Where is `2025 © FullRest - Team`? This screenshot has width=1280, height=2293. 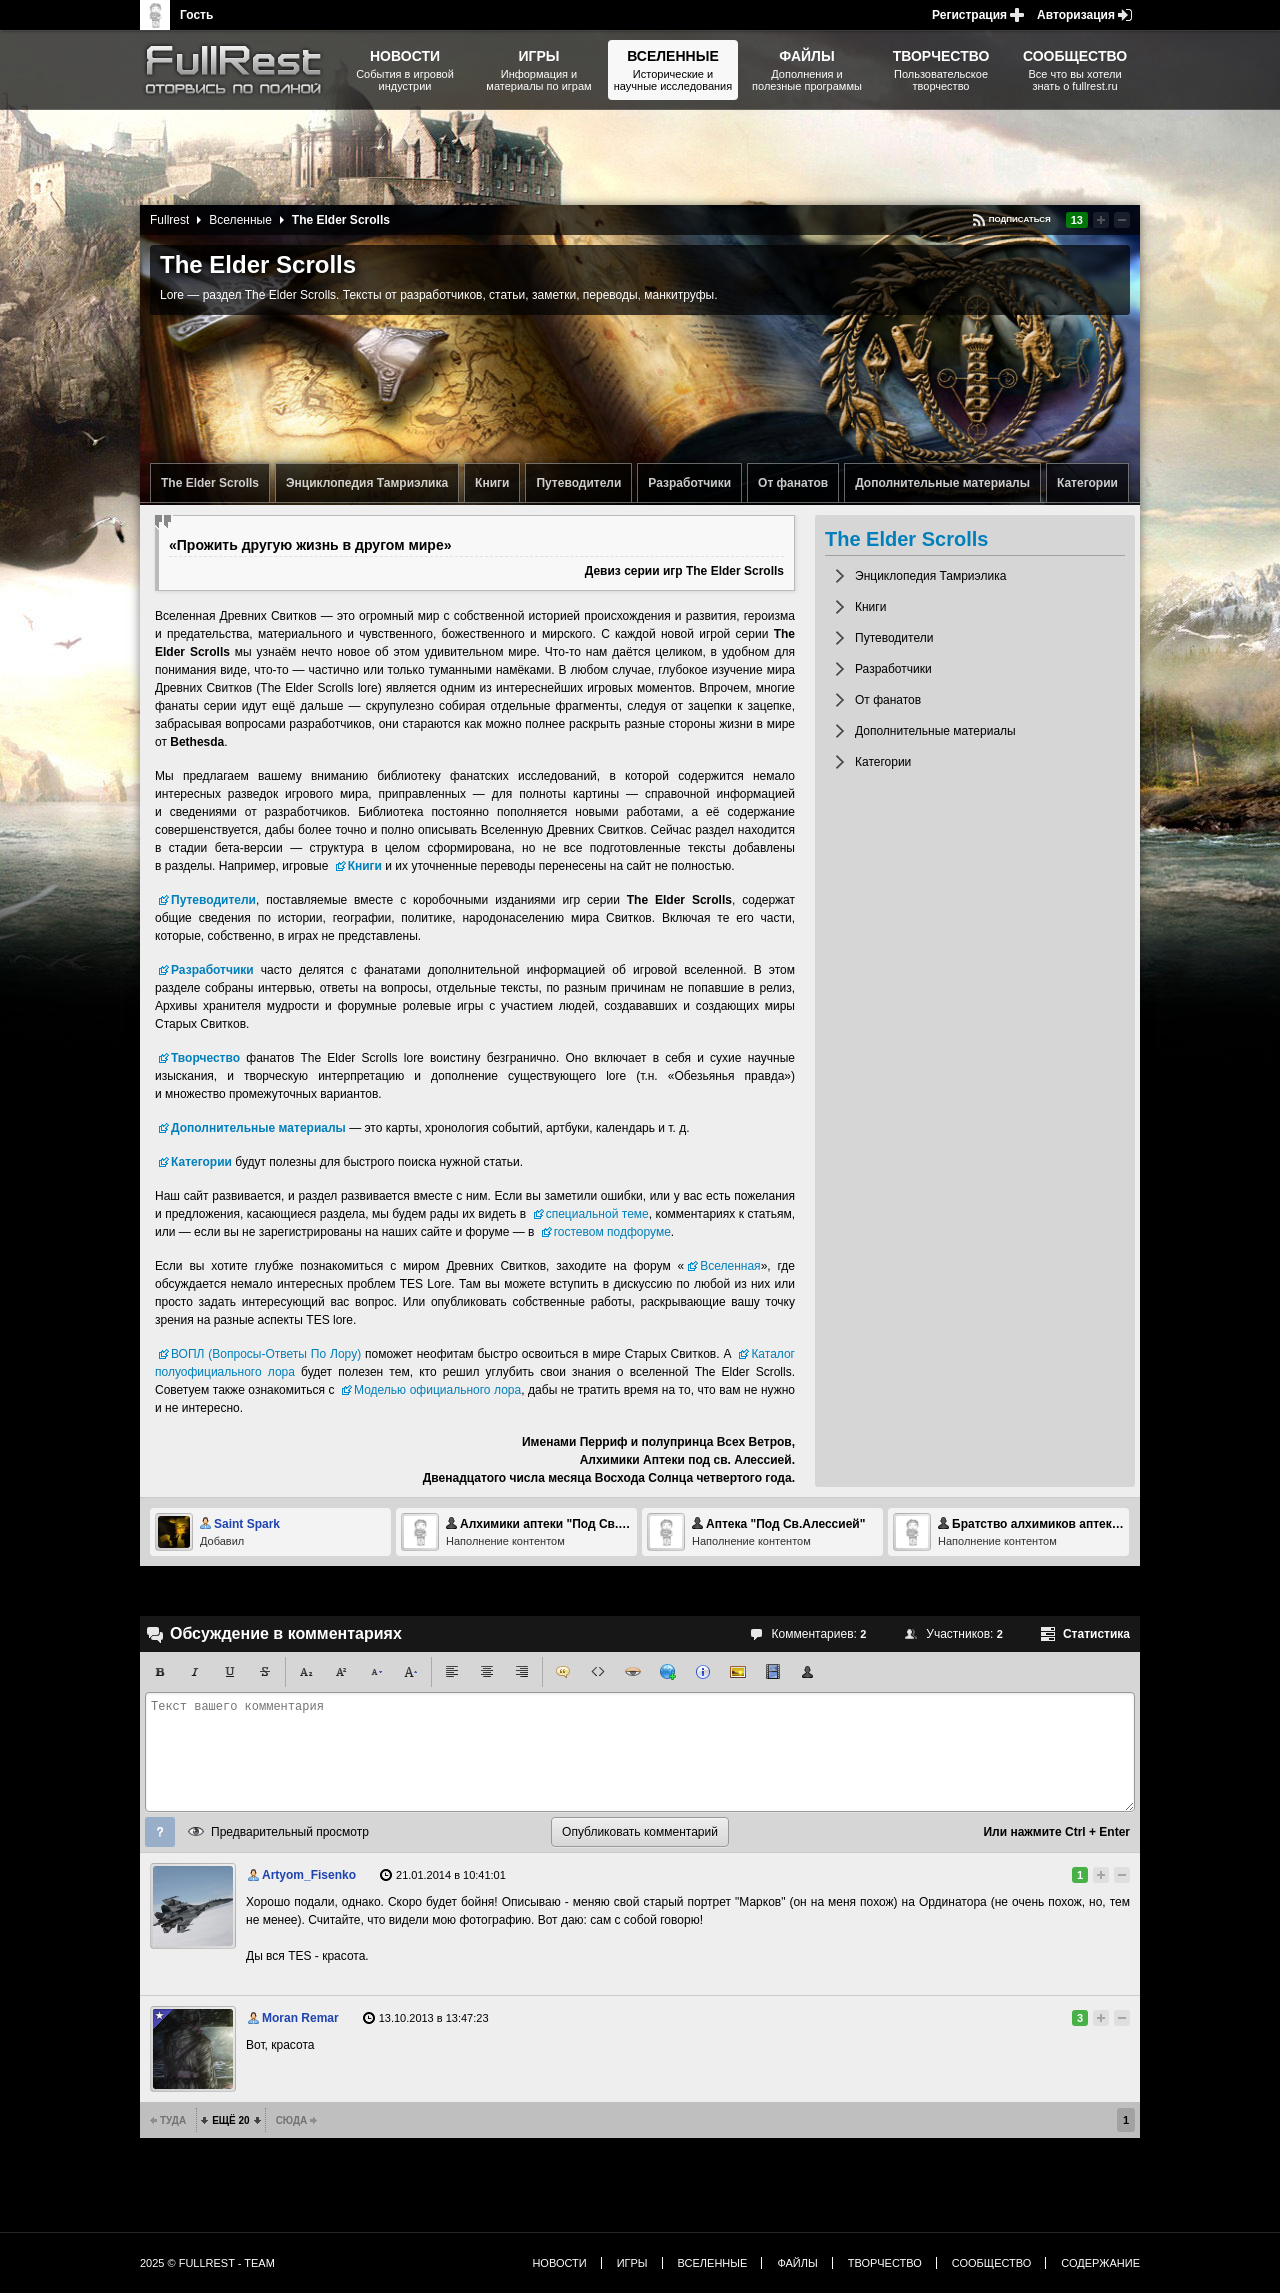 2025 © FullRest - Team is located at coordinates (207, 2263).